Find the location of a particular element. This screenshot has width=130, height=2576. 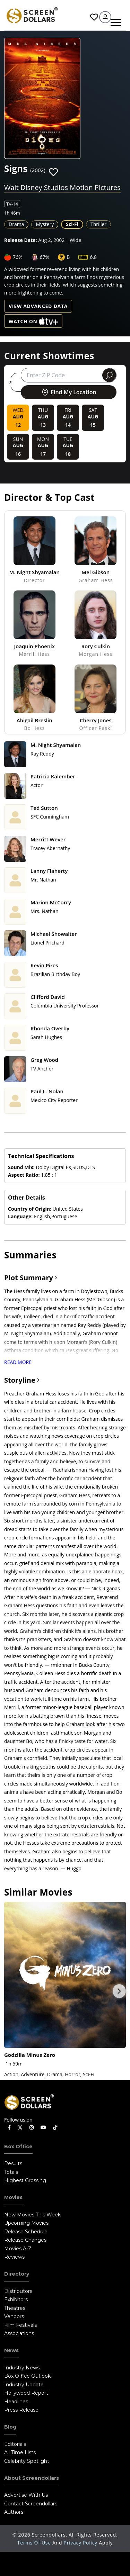

Associations is located at coordinates (19, 2333).